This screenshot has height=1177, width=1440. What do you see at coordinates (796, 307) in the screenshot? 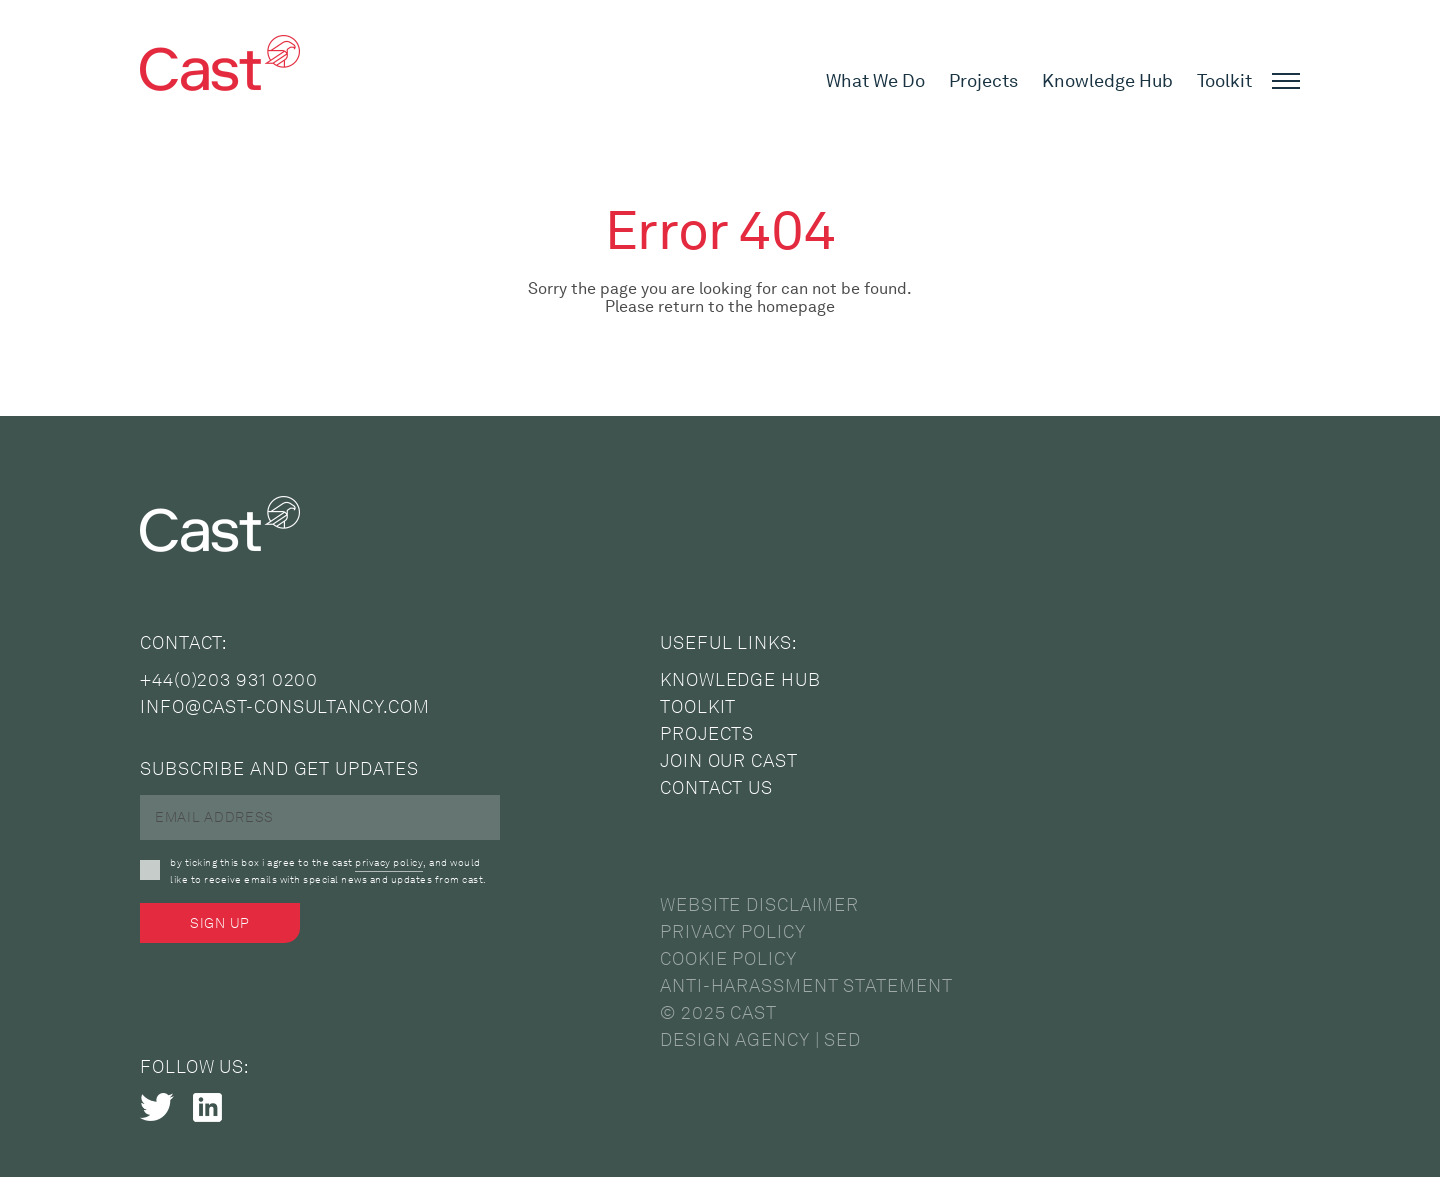
I see `homepage` at bounding box center [796, 307].